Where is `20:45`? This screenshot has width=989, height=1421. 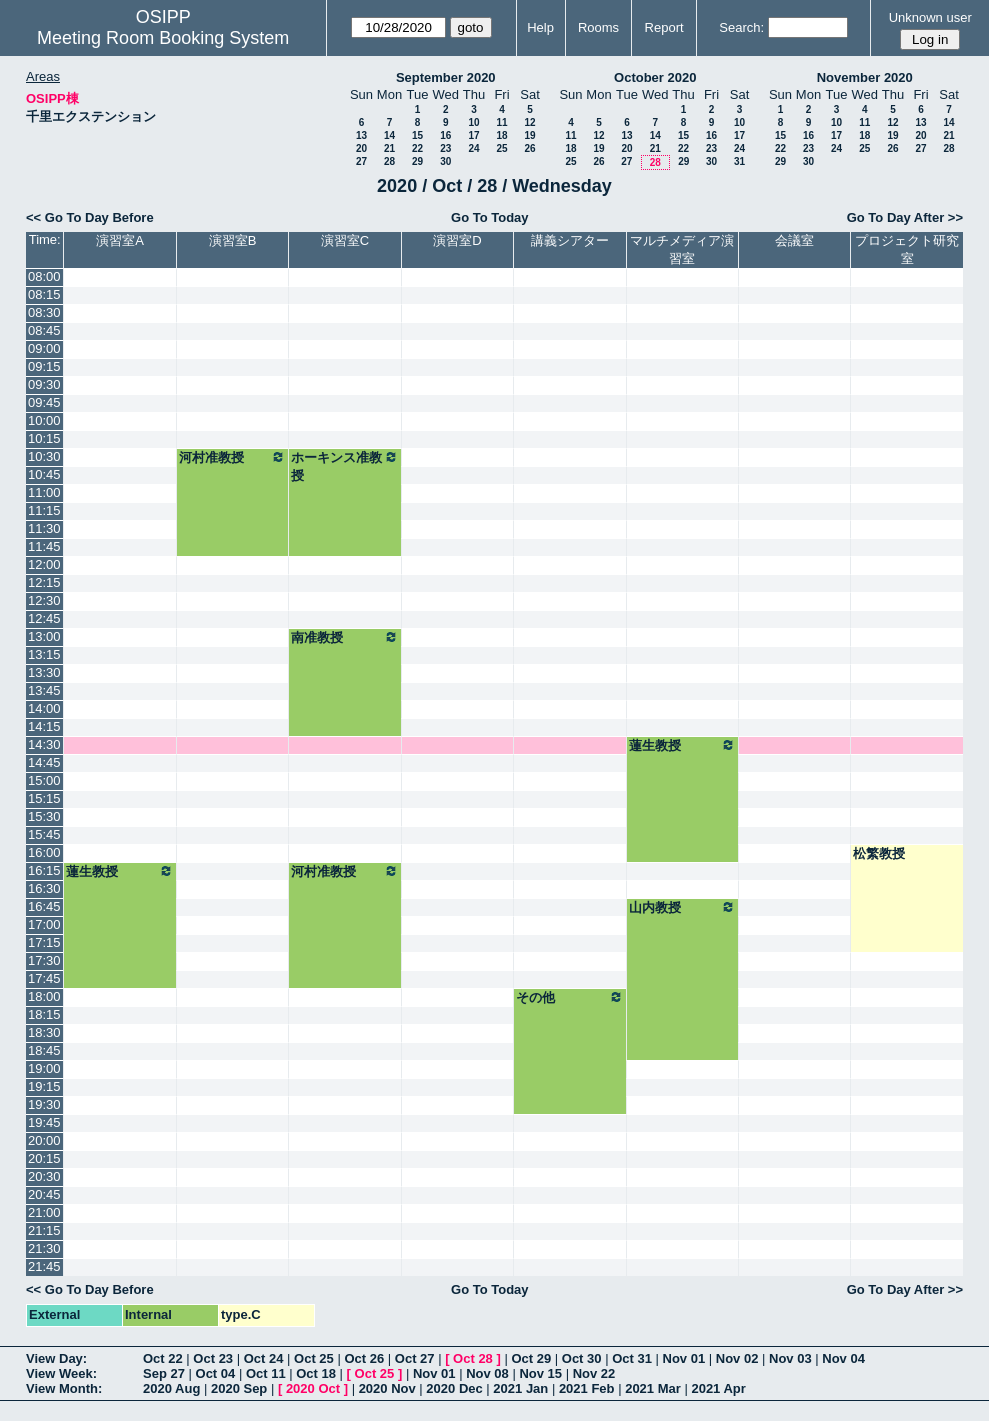
20:45 is located at coordinates (44, 1194).